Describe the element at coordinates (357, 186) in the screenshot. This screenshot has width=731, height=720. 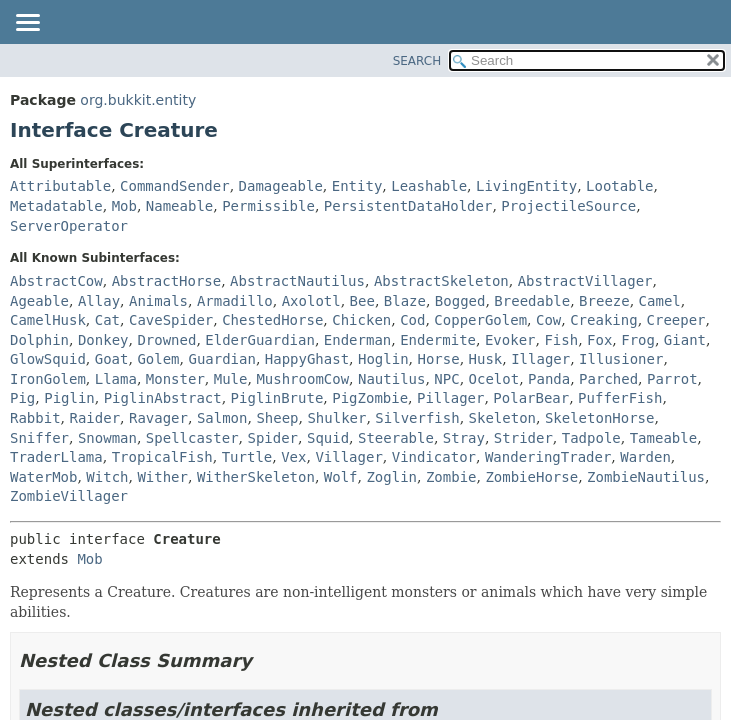
I see `Entity` at that location.